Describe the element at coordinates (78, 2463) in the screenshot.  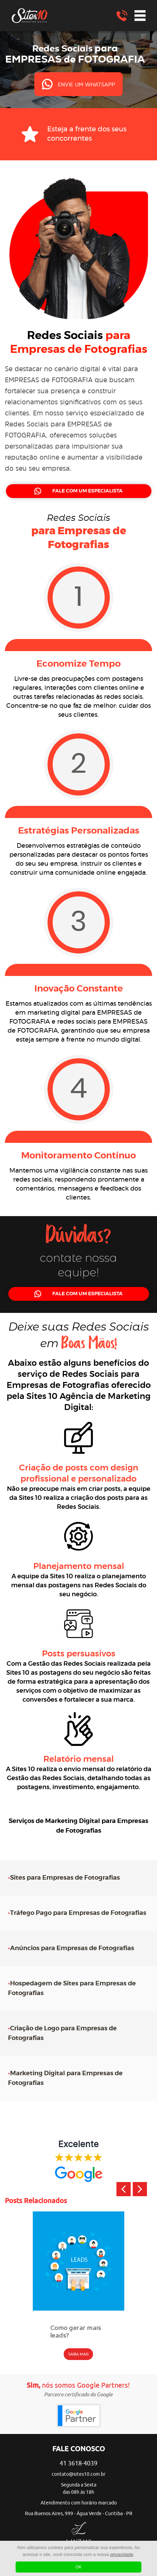
I see `41 3618-4039` at that location.